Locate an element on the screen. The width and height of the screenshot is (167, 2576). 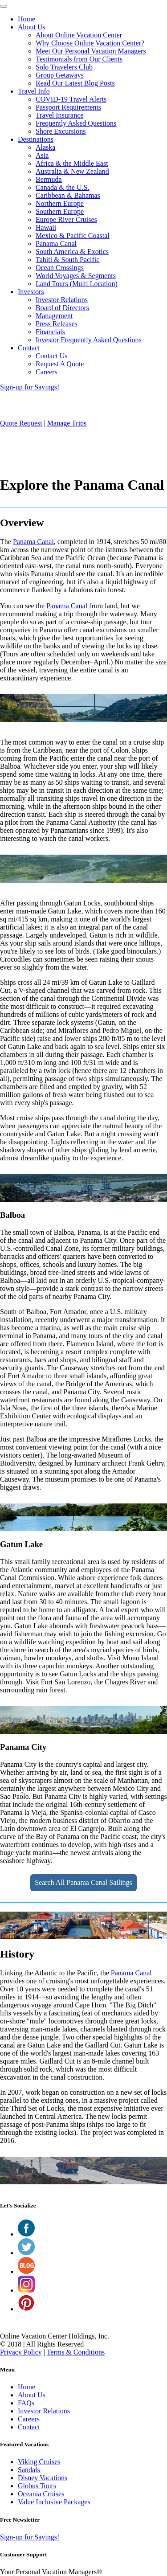
Disney Vacations is located at coordinates (42, 2478).